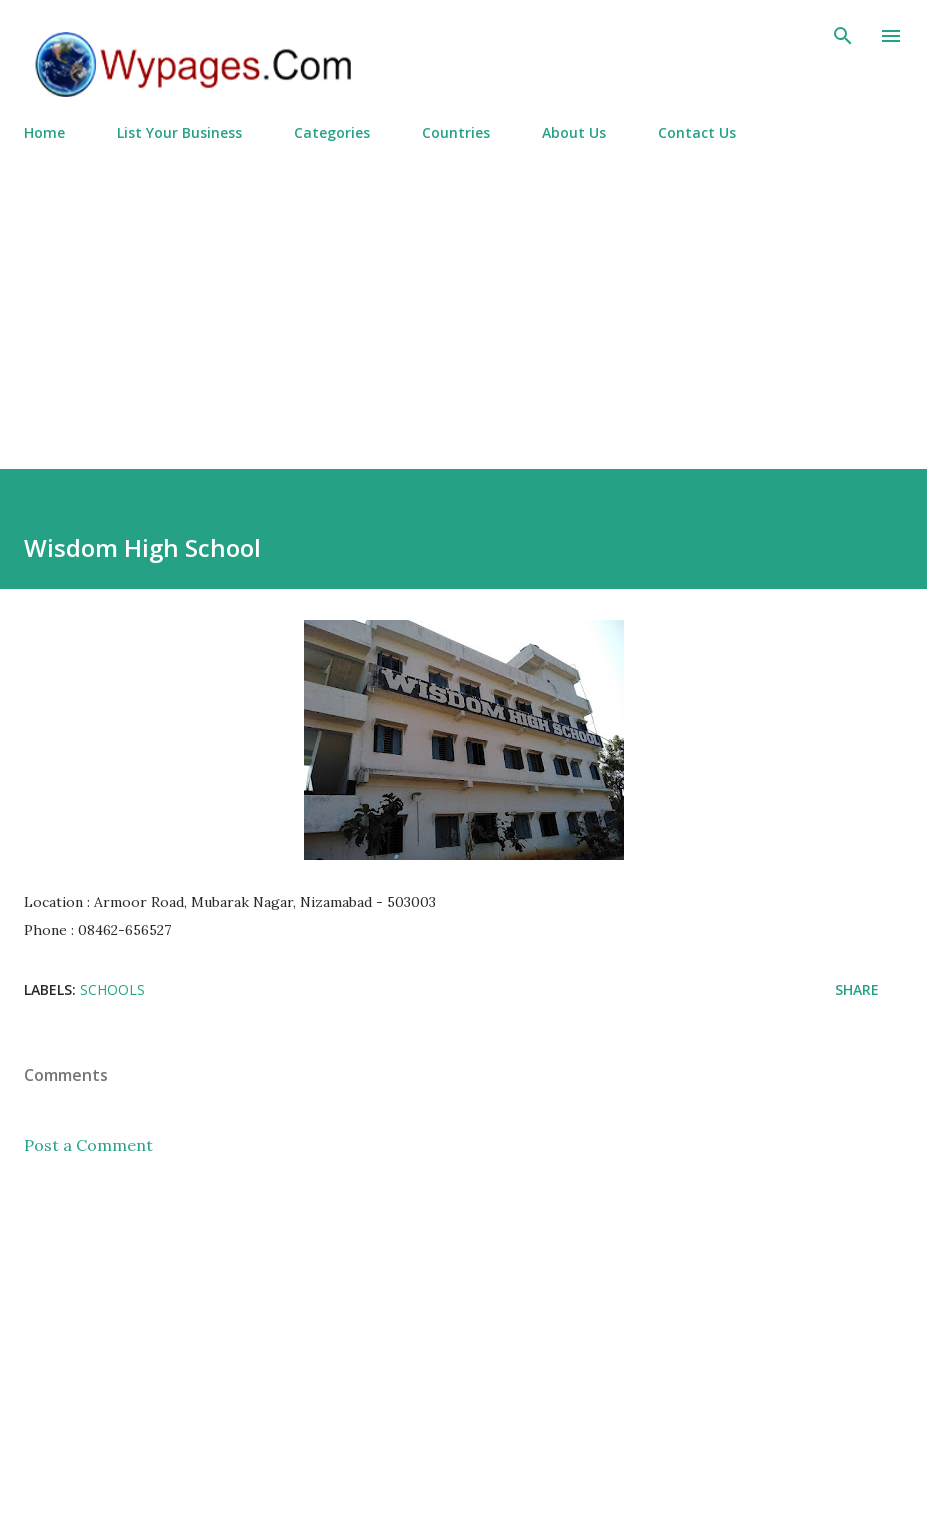 Image resolution: width=927 pixels, height=1533 pixels. Describe the element at coordinates (463, 297) in the screenshot. I see `[Advertisement]` at that location.